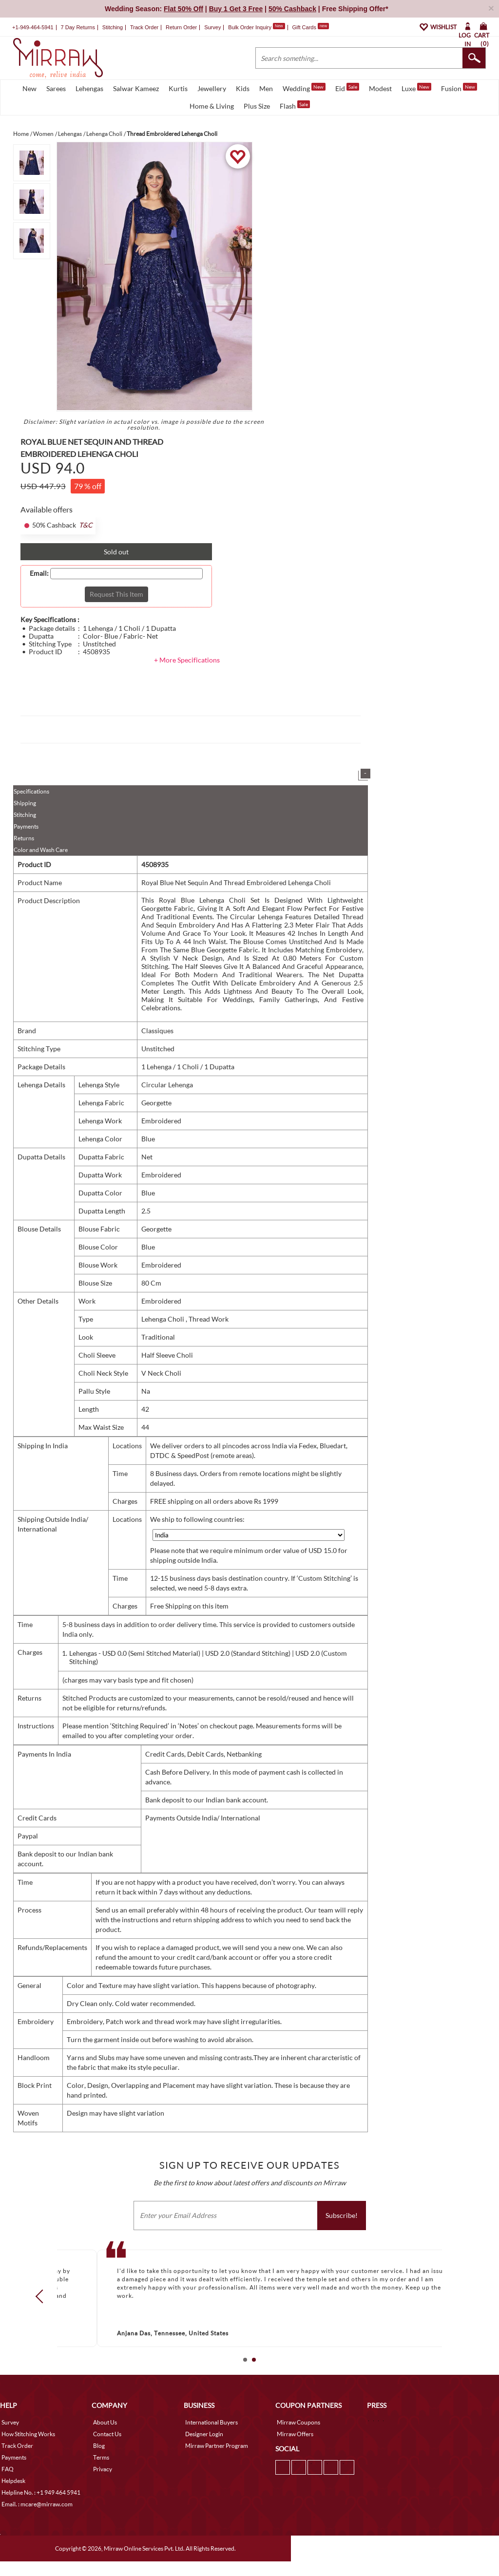 The width and height of the screenshot is (499, 2576). I want to click on Contact Us, so click(107, 2448).